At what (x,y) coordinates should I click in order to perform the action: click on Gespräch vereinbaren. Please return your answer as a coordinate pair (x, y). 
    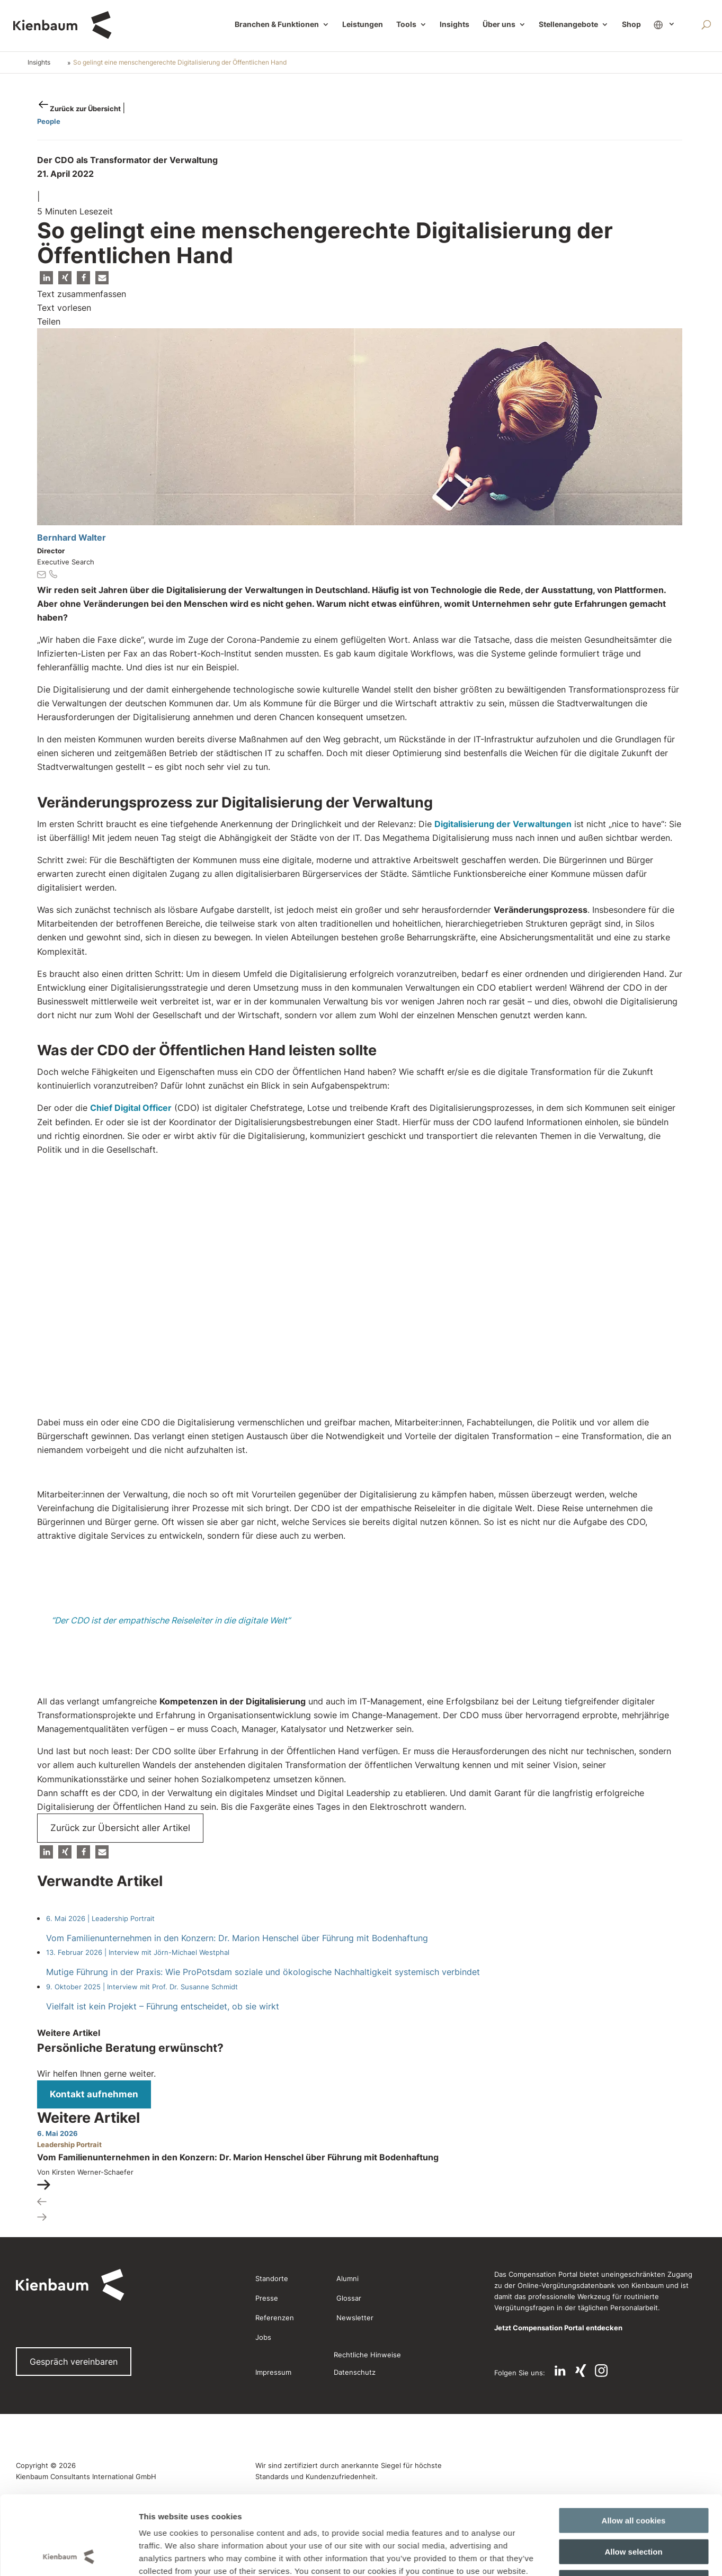
    Looking at the image, I should click on (74, 2361).